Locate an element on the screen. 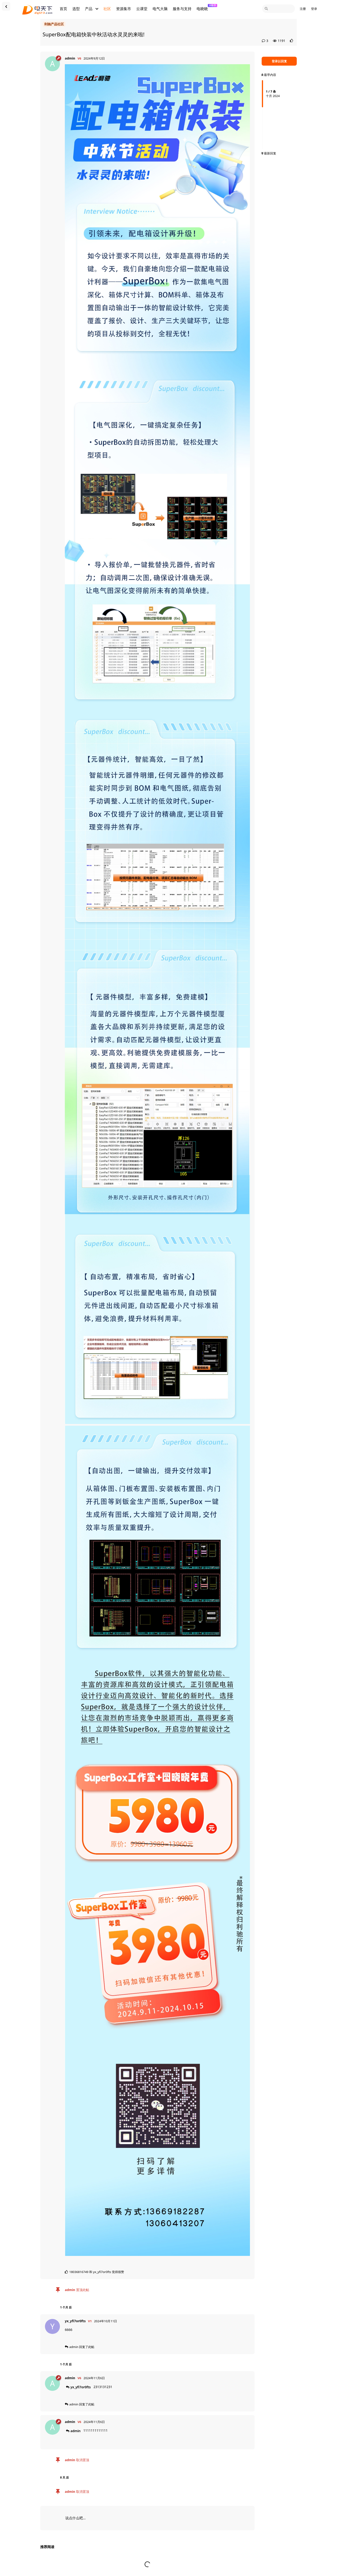  [返回主题列表] is located at coordinates (6, 6).